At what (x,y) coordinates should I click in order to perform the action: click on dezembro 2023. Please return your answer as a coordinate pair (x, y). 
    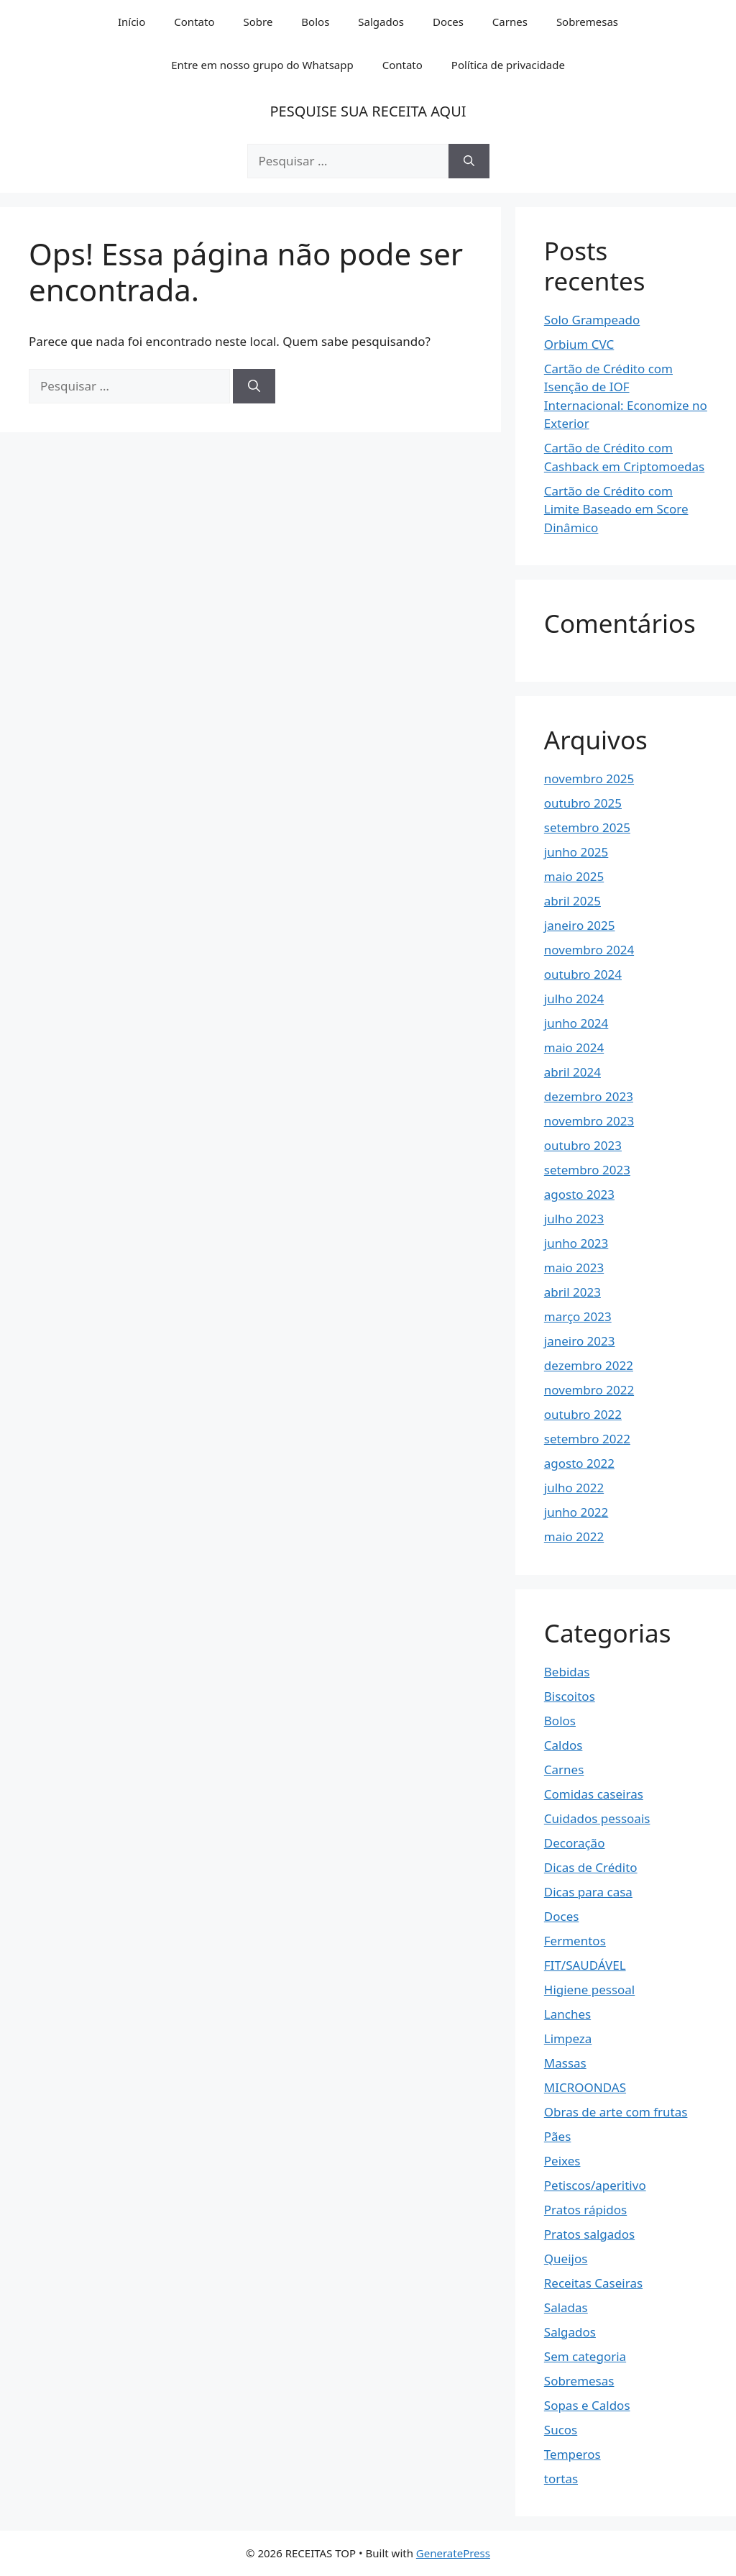
    Looking at the image, I should click on (588, 1096).